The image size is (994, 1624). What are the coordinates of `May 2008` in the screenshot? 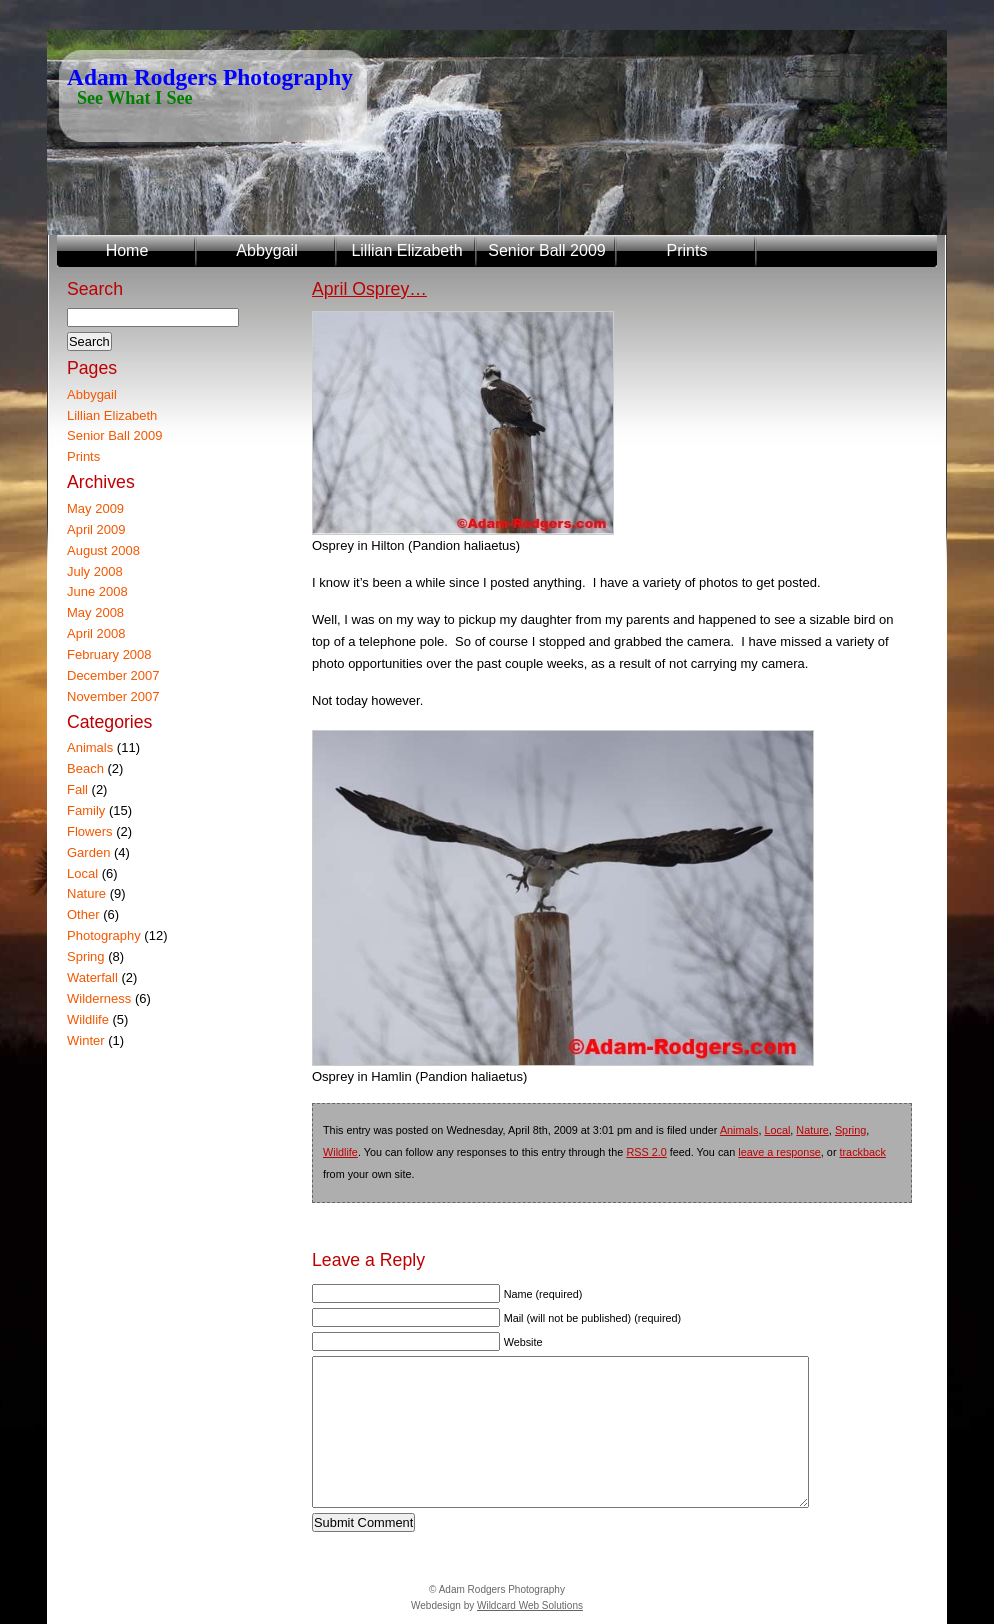 It's located at (95, 612).